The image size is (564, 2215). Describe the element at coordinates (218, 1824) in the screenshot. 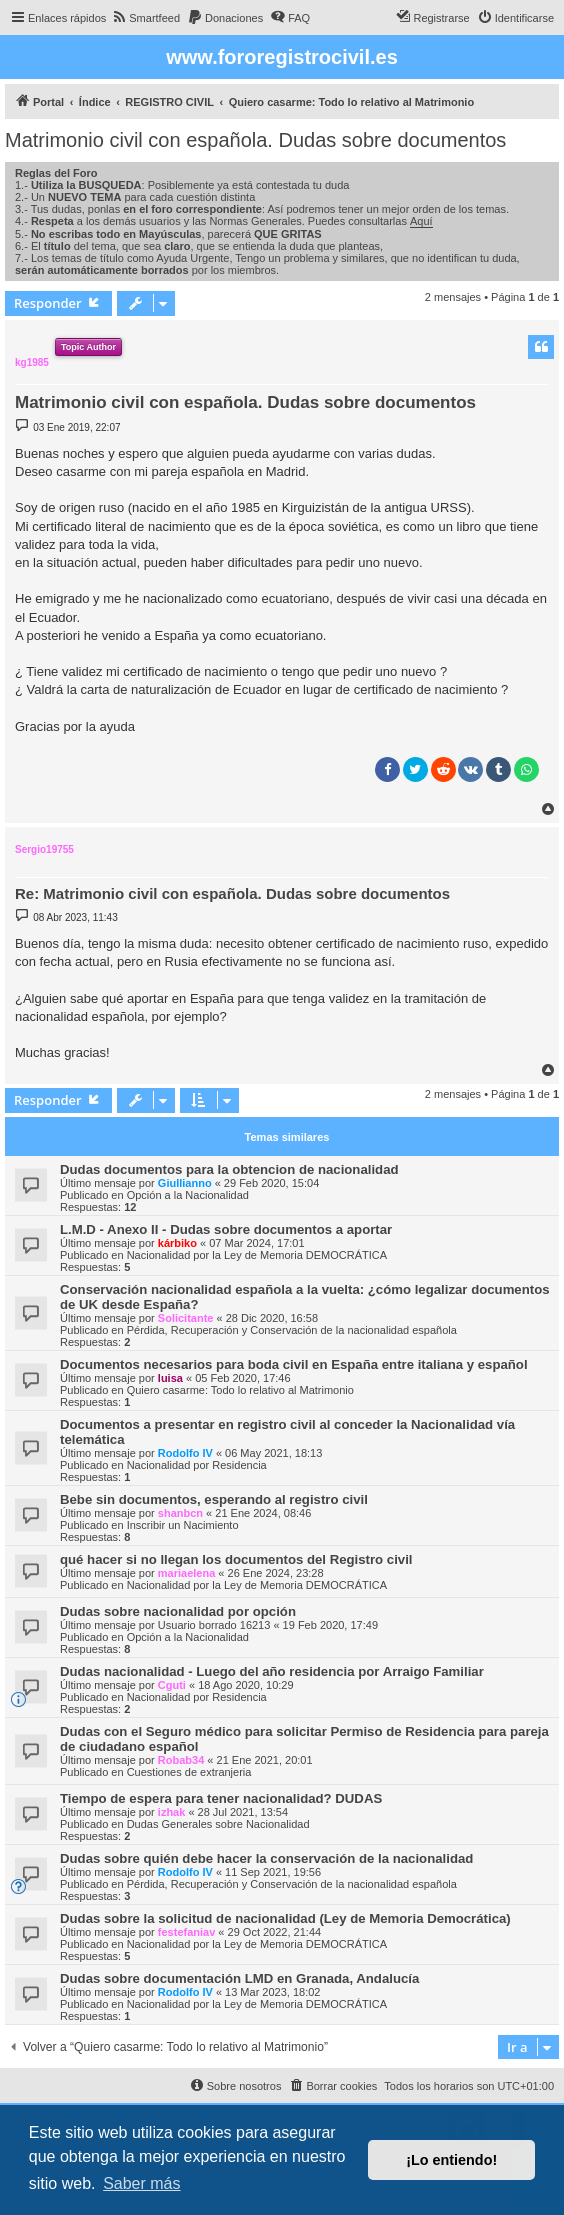

I see `Dudas Generales sobre Nacionalidad` at that location.